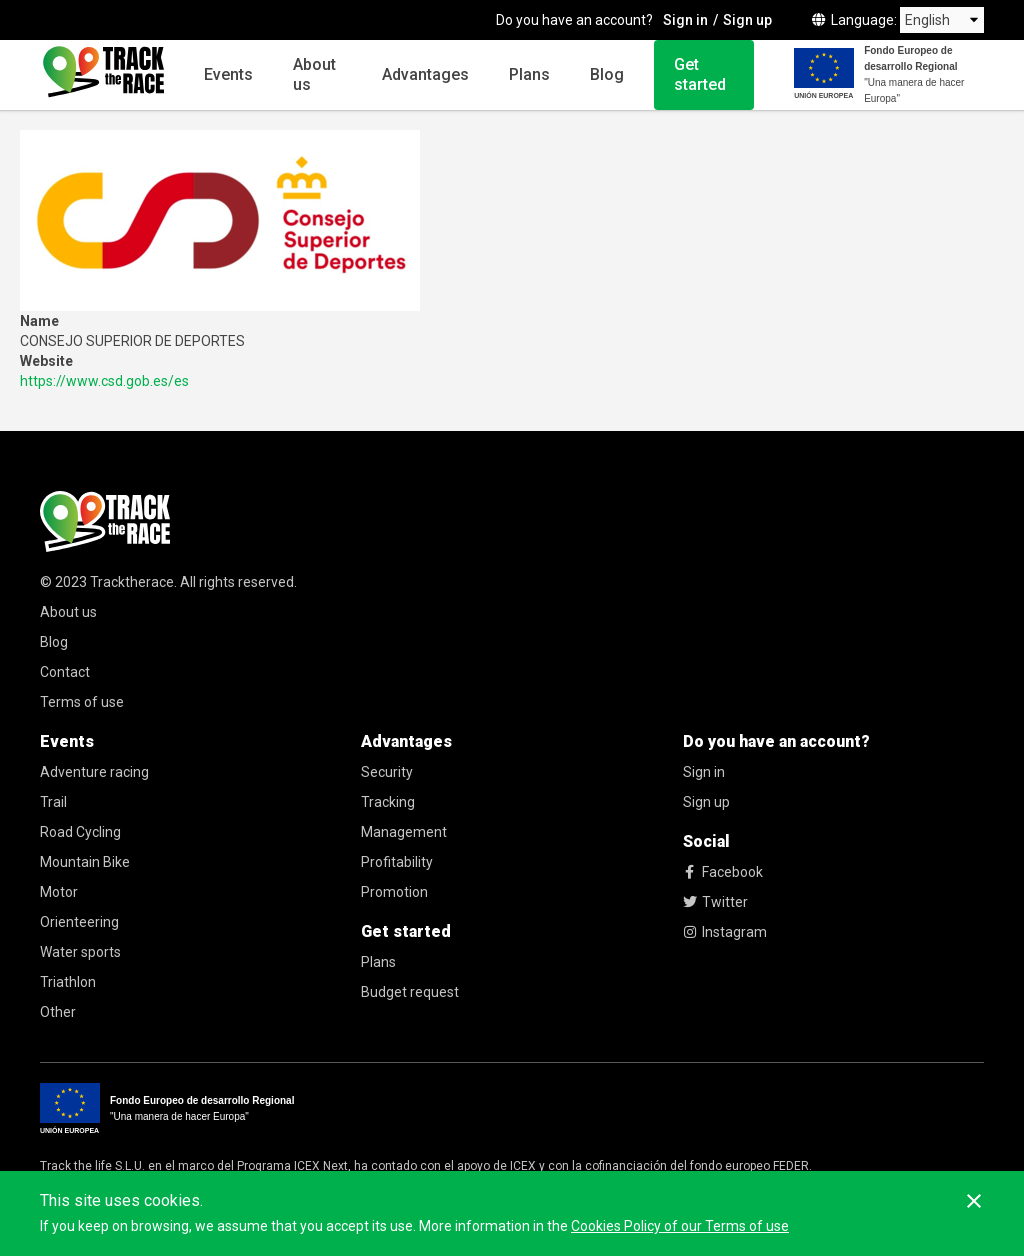  What do you see at coordinates (680, 1226) in the screenshot?
I see `Cookies Policy of our Terms of use` at bounding box center [680, 1226].